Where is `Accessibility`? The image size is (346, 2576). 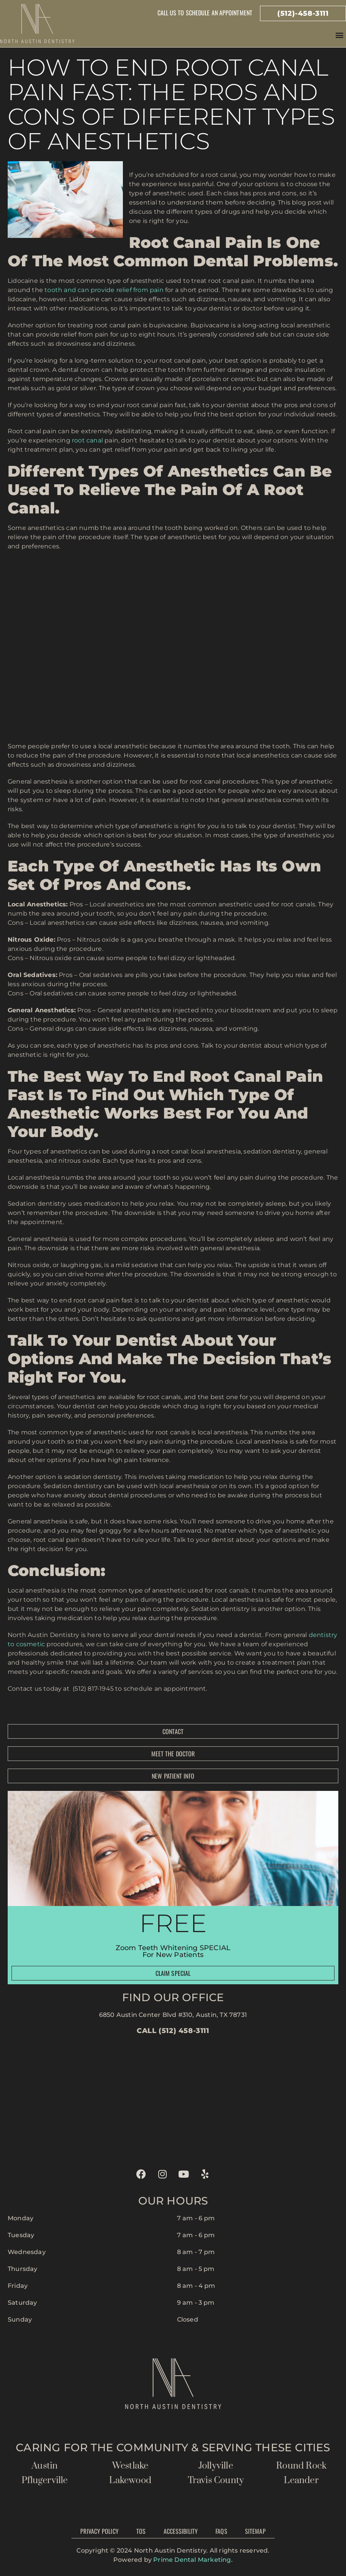 Accessibility is located at coordinates (181, 2531).